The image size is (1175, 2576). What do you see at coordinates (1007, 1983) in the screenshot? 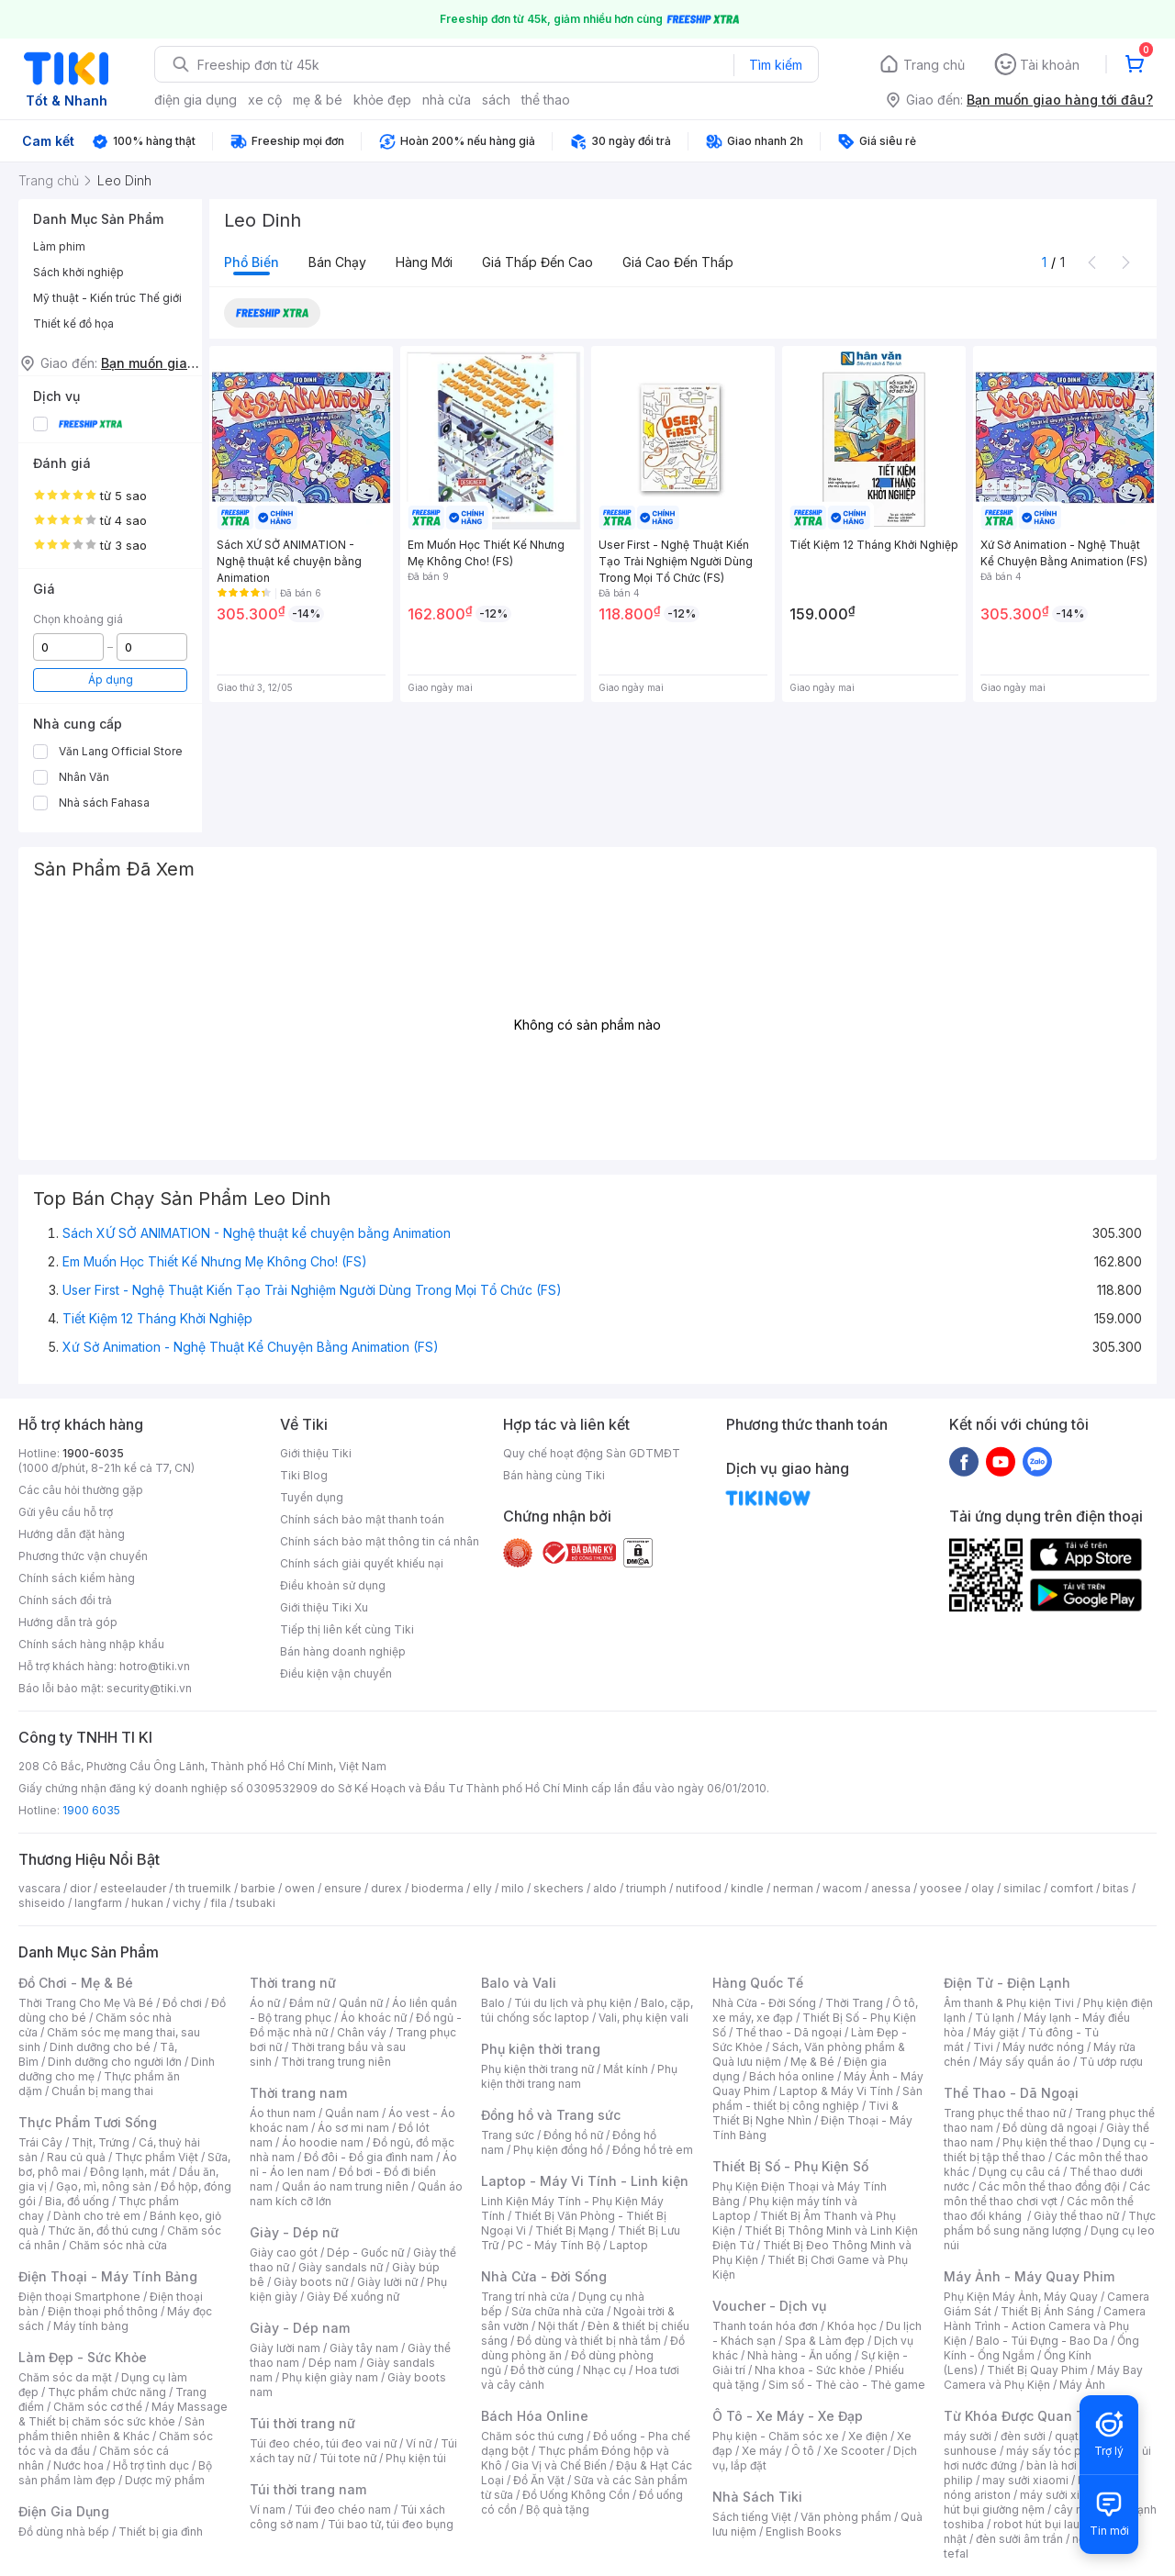
I see `Điện Tử - Điện Lạnh` at bounding box center [1007, 1983].